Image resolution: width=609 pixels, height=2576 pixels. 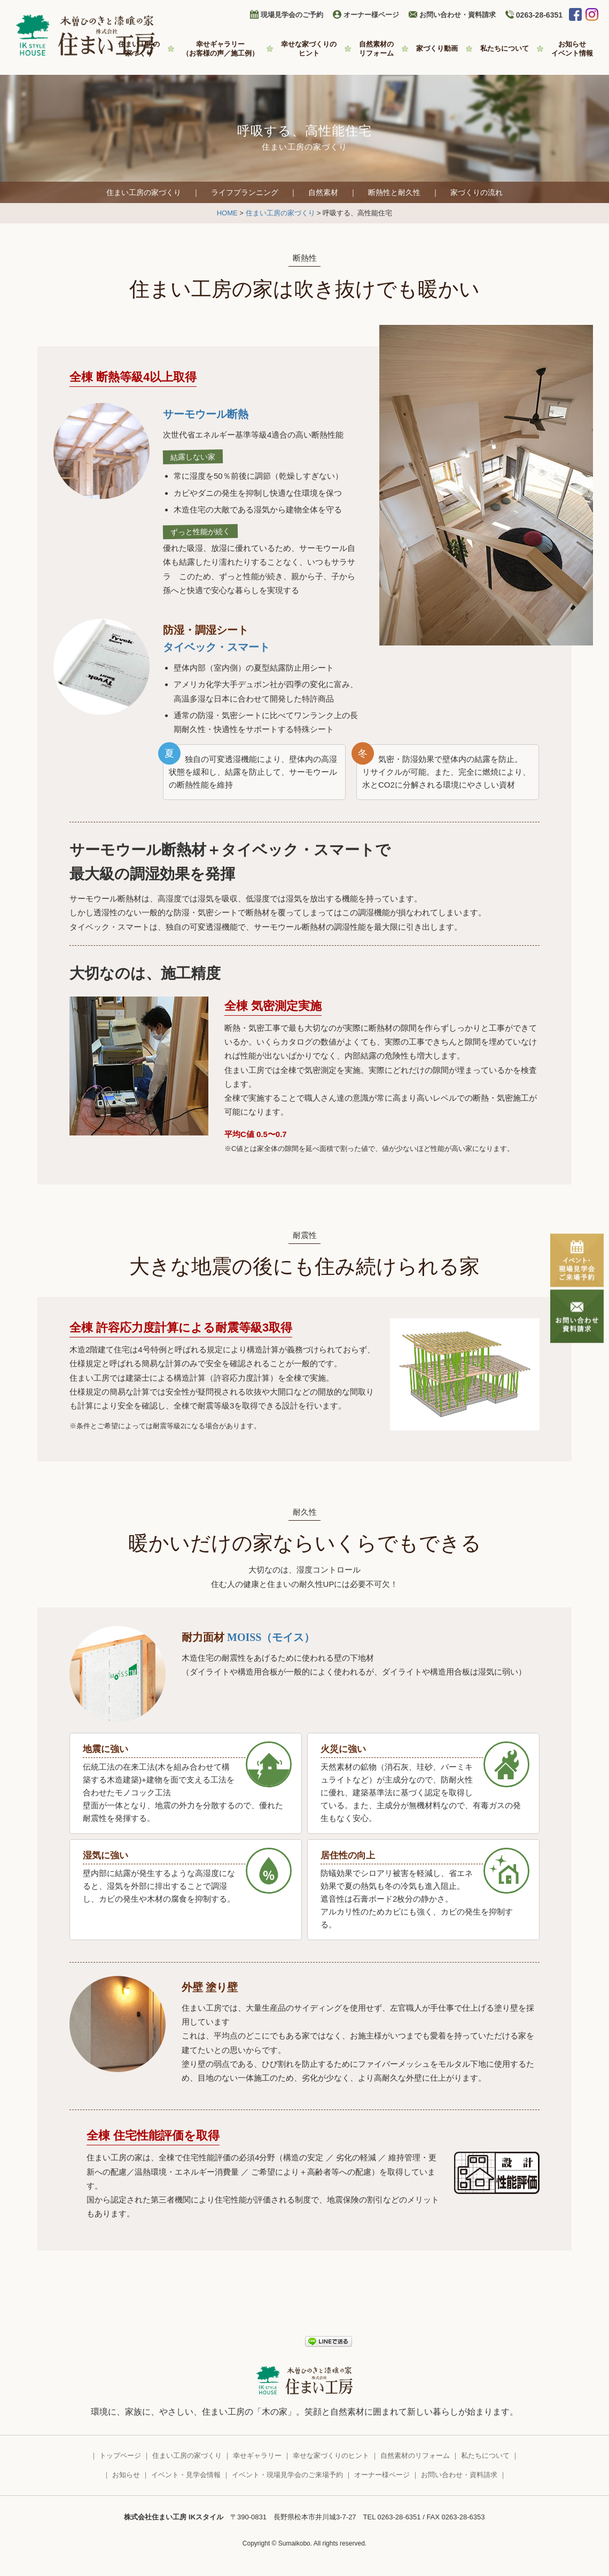 I want to click on ライフプランニング, so click(x=244, y=192).